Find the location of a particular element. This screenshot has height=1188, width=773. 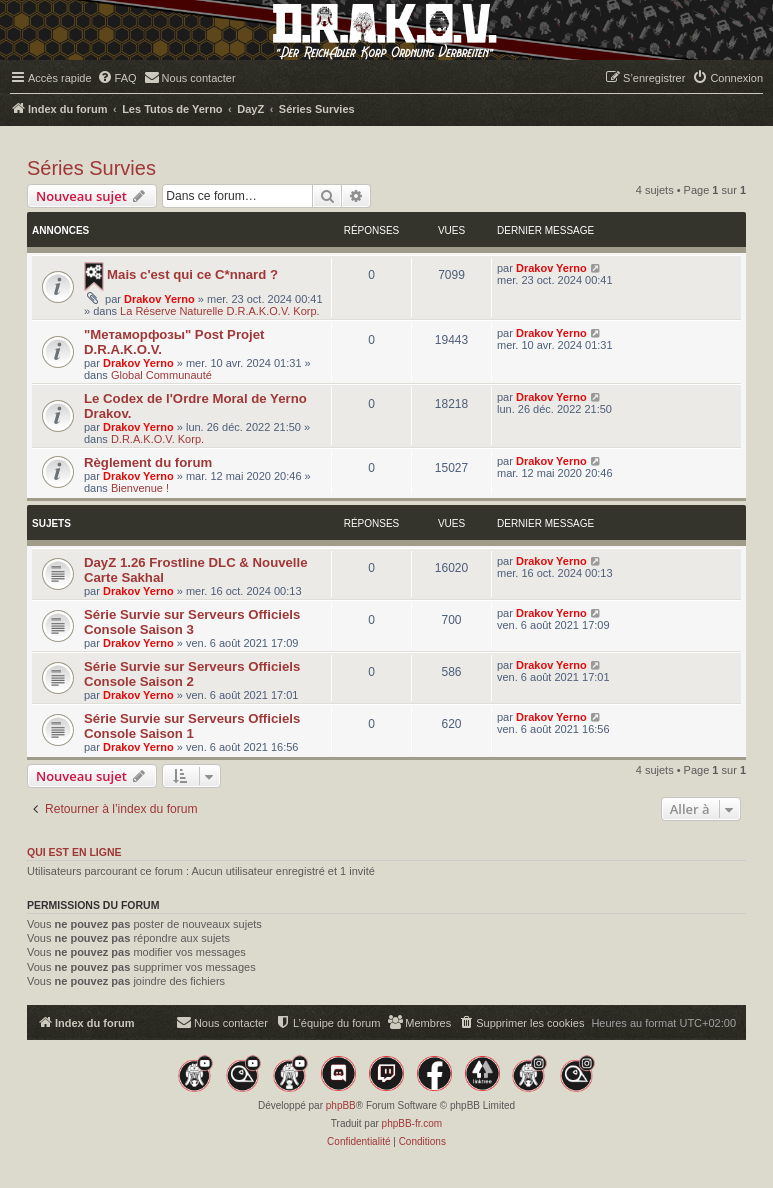

phpBB-fr.com is located at coordinates (412, 1123).